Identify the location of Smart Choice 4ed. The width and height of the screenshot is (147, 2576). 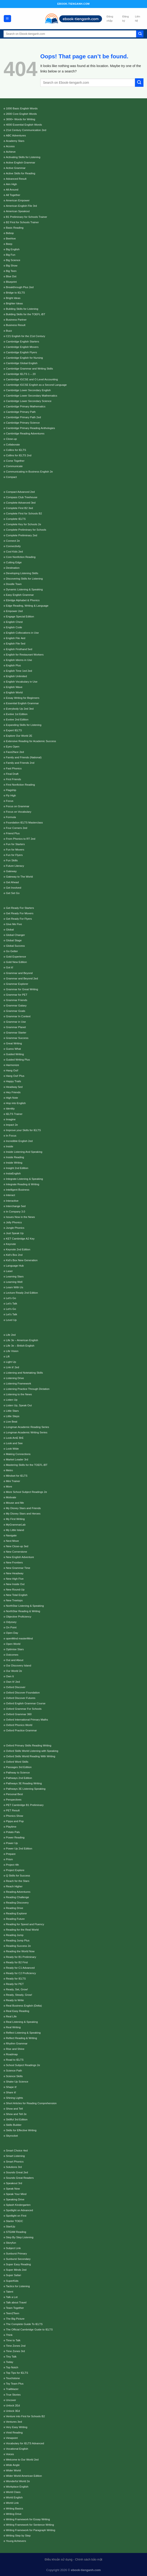
(17, 2150).